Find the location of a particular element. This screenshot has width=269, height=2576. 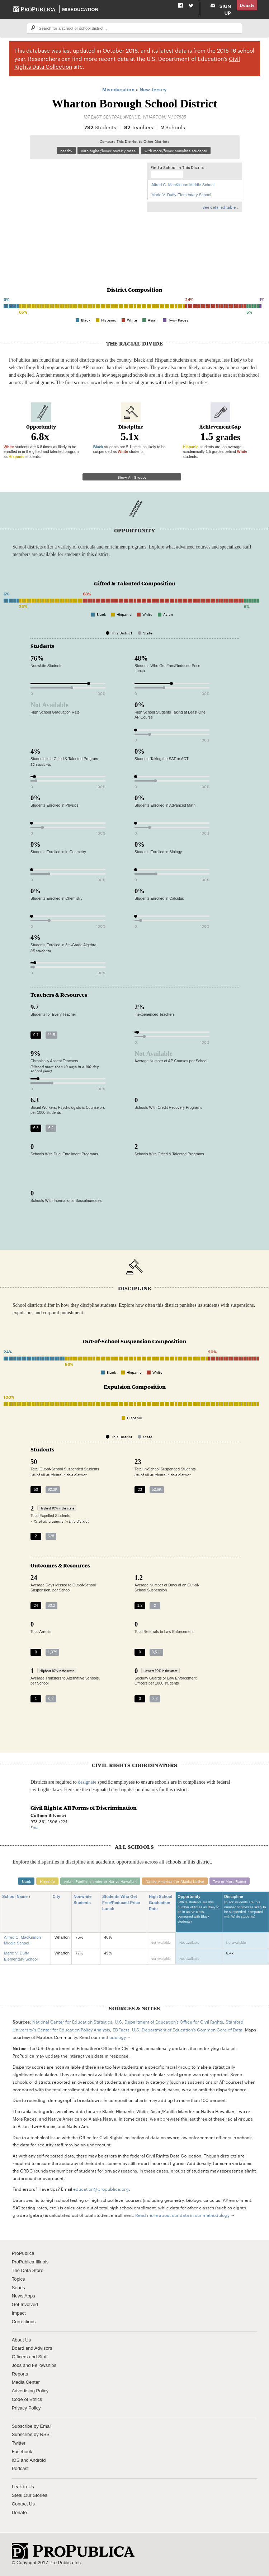

ProPublica Illinois is located at coordinates (30, 2262).